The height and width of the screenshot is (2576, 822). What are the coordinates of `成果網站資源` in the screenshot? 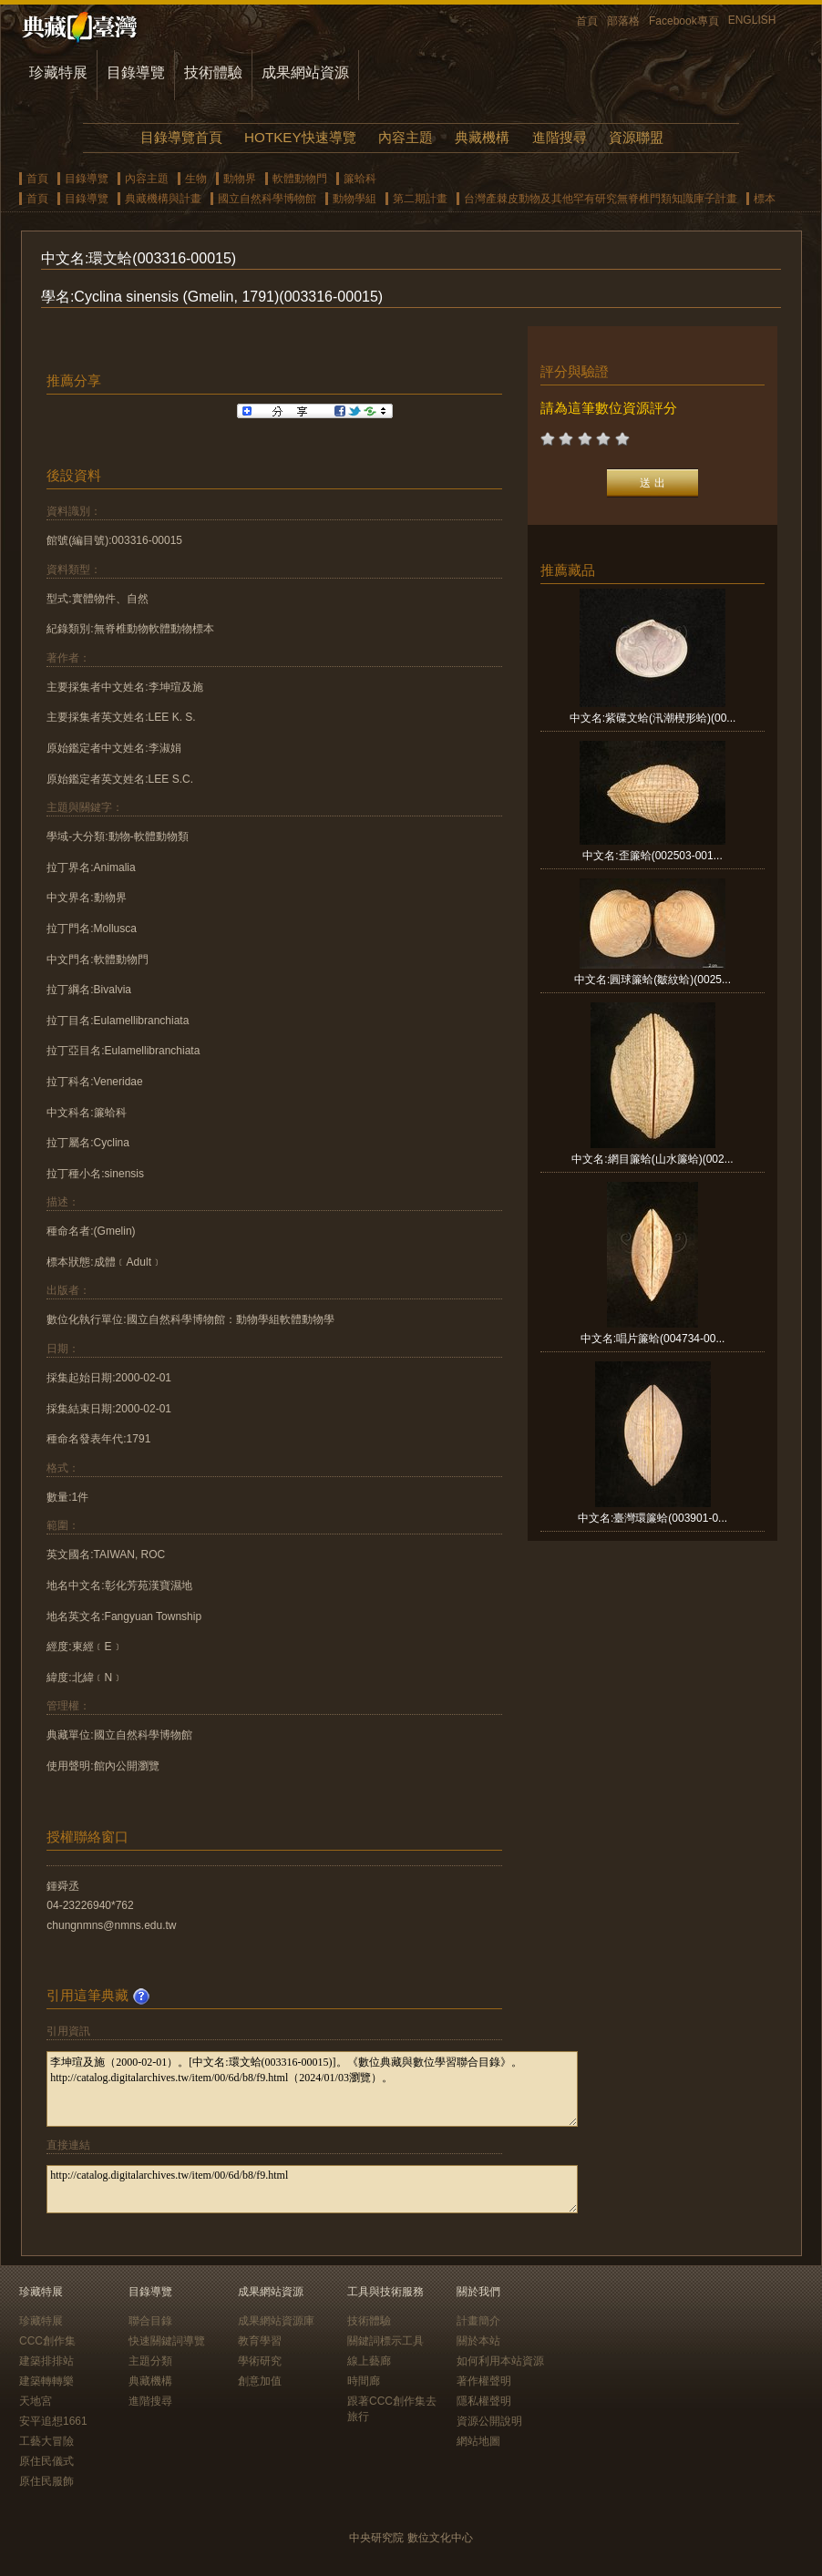 It's located at (305, 72).